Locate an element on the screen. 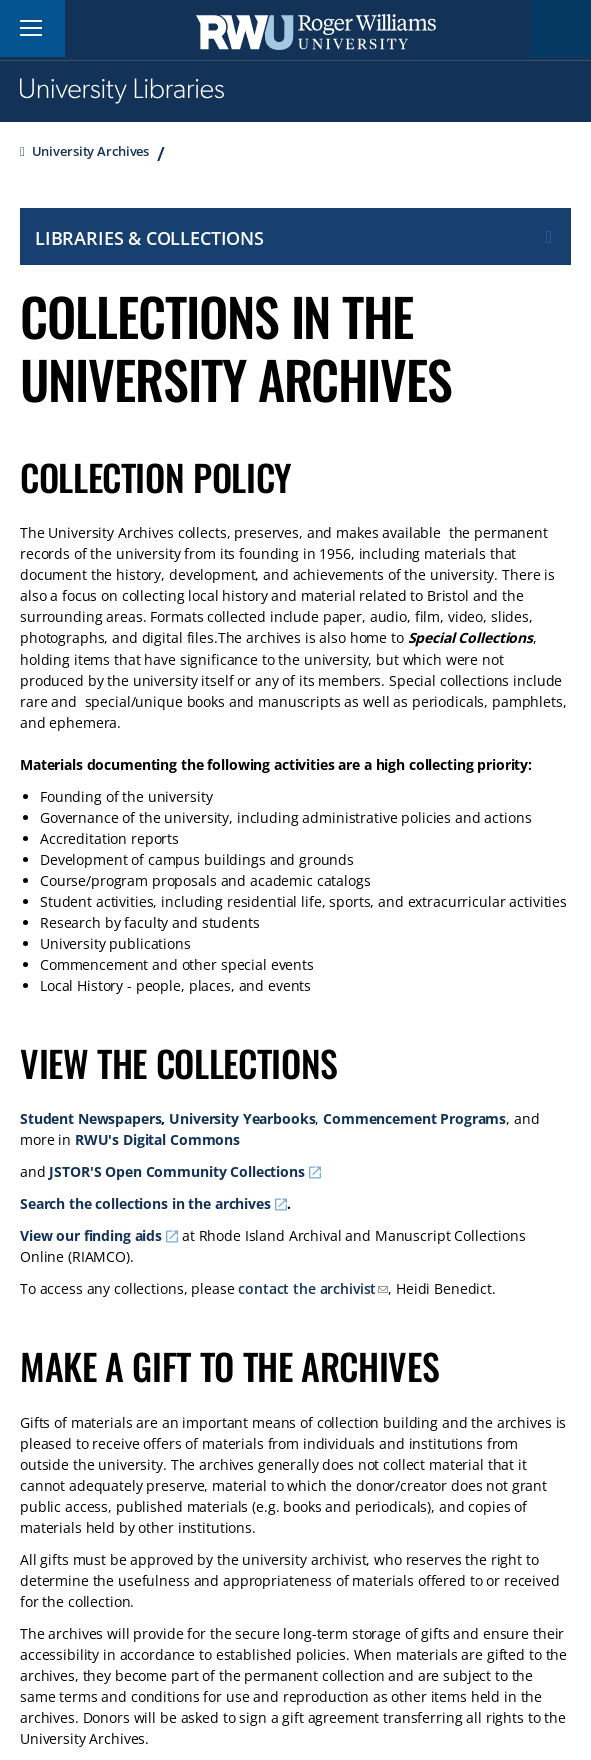 The image size is (591, 1760). University Archives is located at coordinates (91, 151).